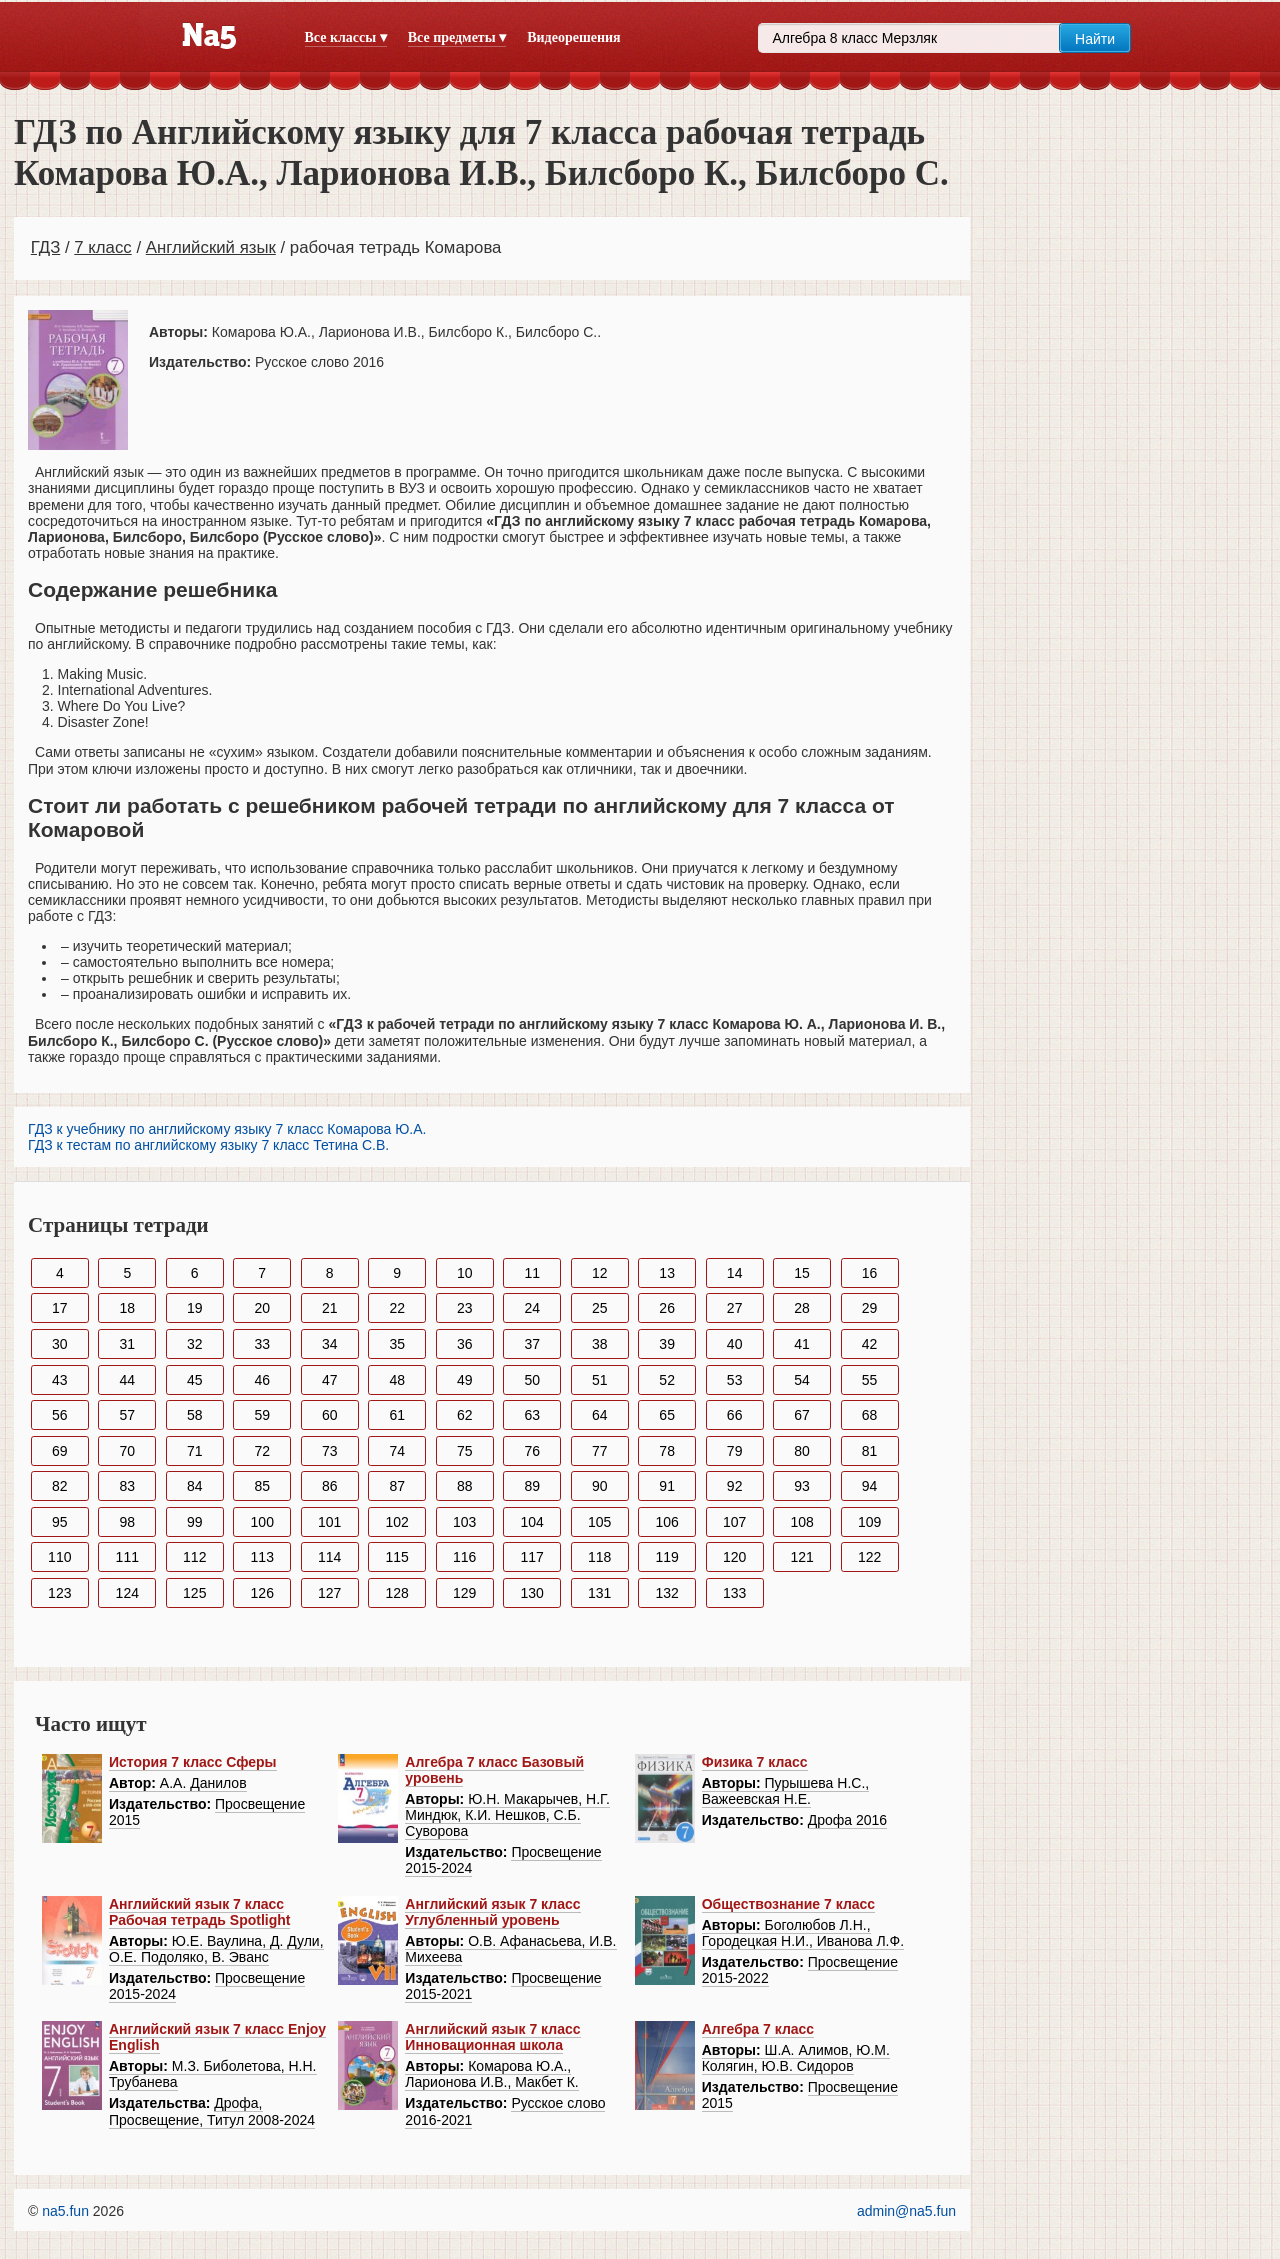  I want to click on 128, so click(397, 1593).